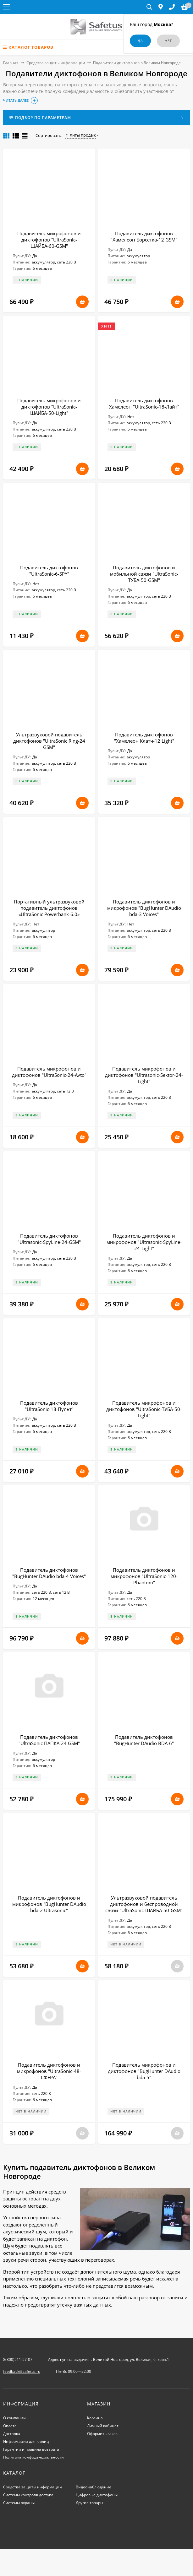 The height and width of the screenshot is (2576, 193). Describe the element at coordinates (49, 1406) in the screenshot. I see `Подавитель диктофонов "UltraSonic-18-Пульт"` at that location.